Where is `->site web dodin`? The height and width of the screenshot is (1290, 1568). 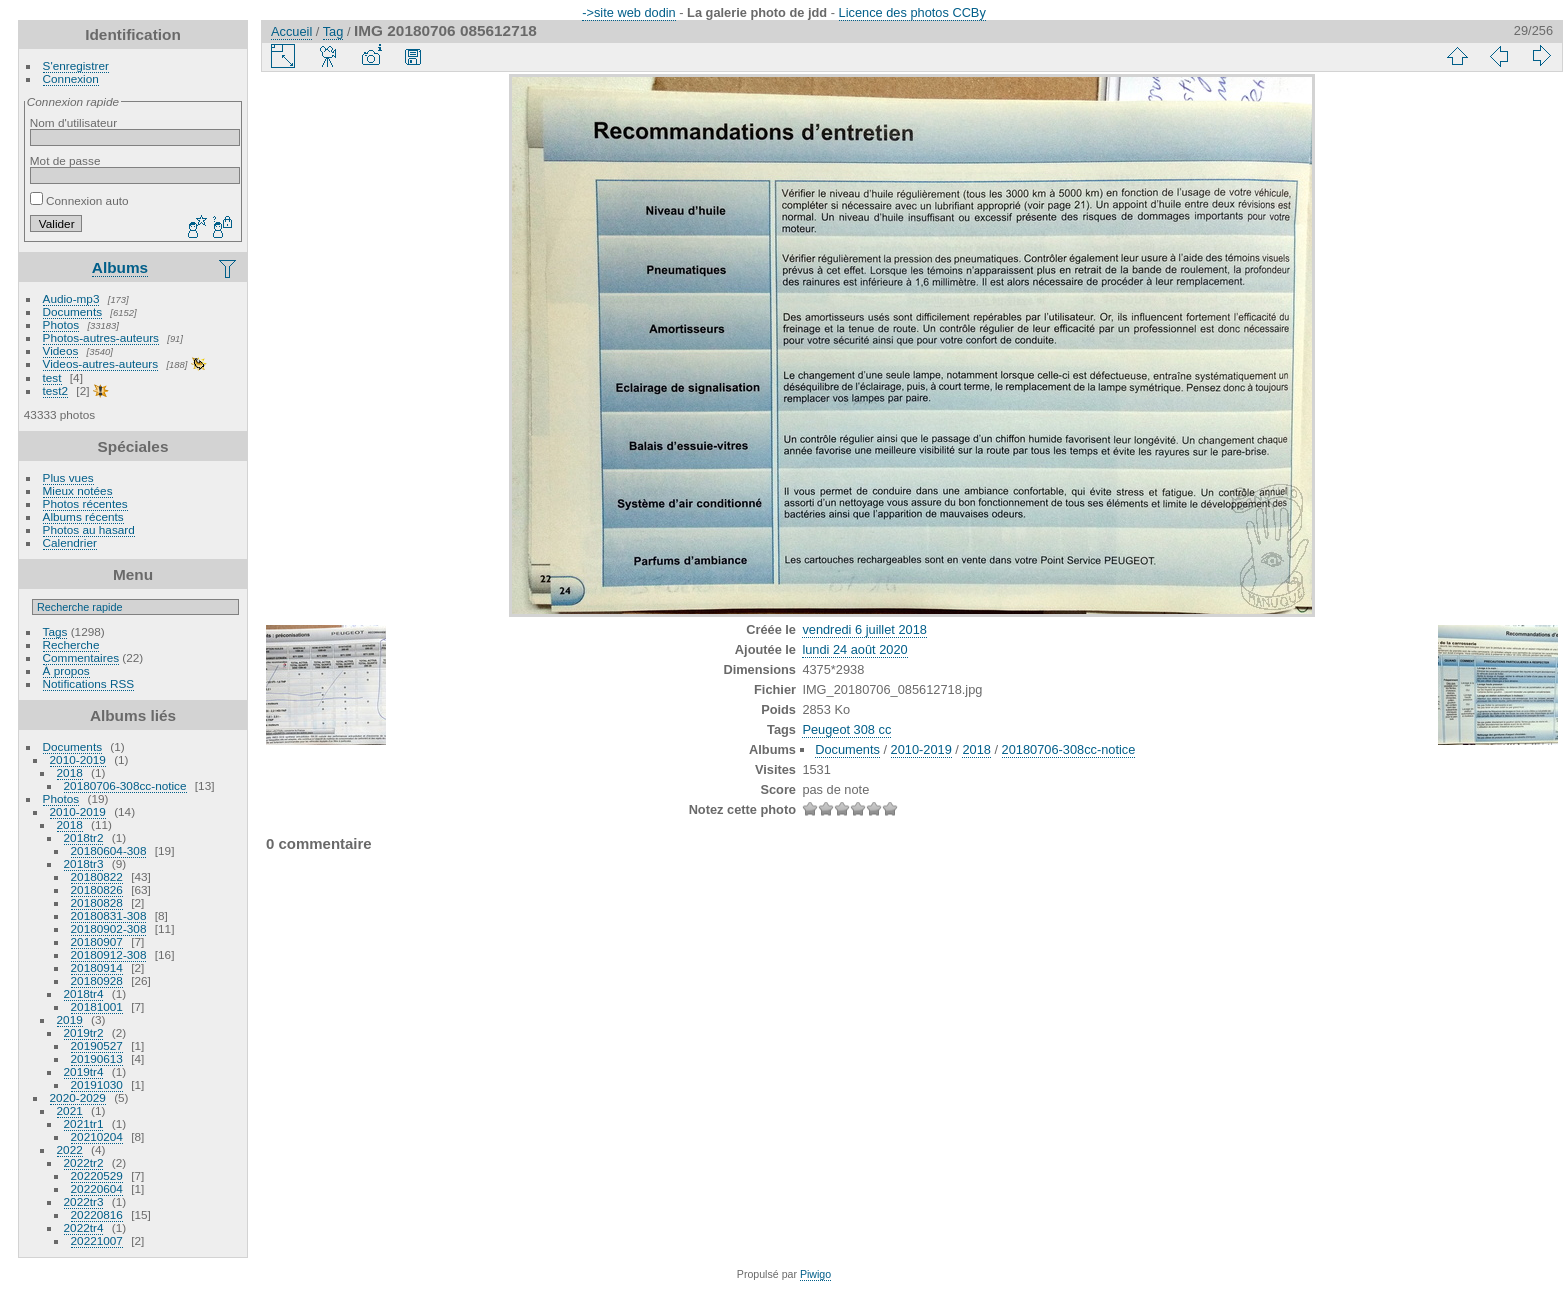 ->site web dodin is located at coordinates (629, 12).